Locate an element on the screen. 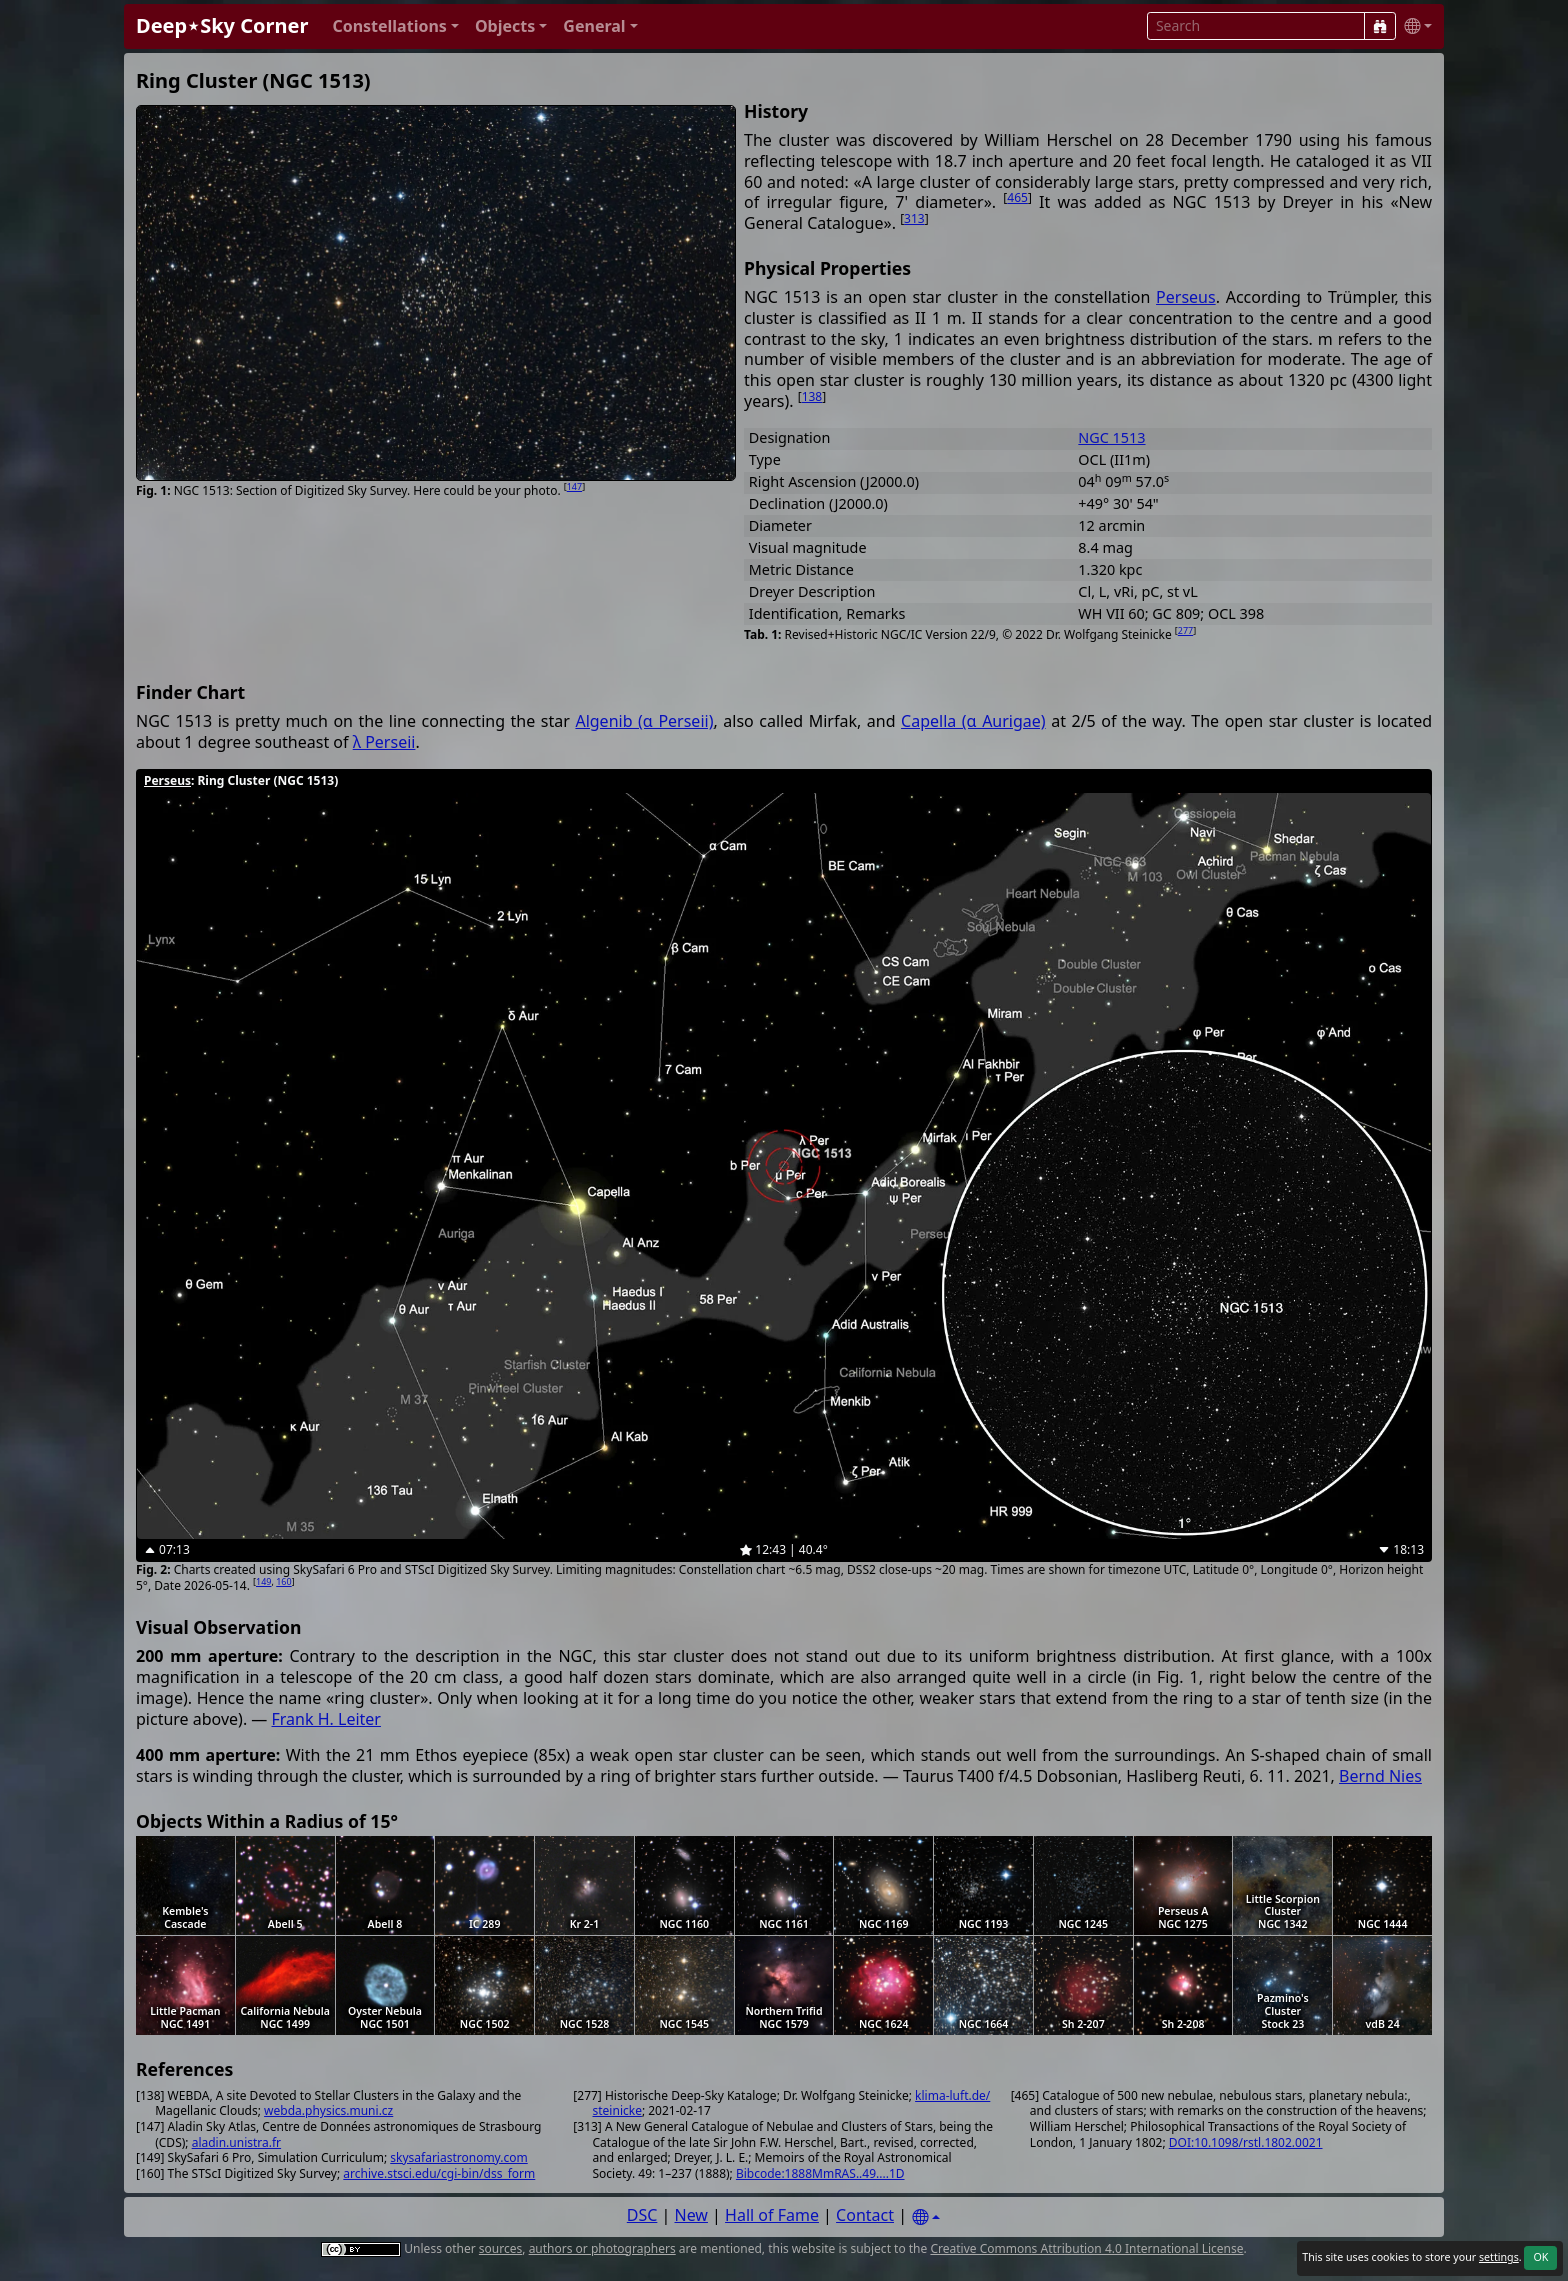 The height and width of the screenshot is (2281, 1568). Hall of Fame is located at coordinates (772, 2215).